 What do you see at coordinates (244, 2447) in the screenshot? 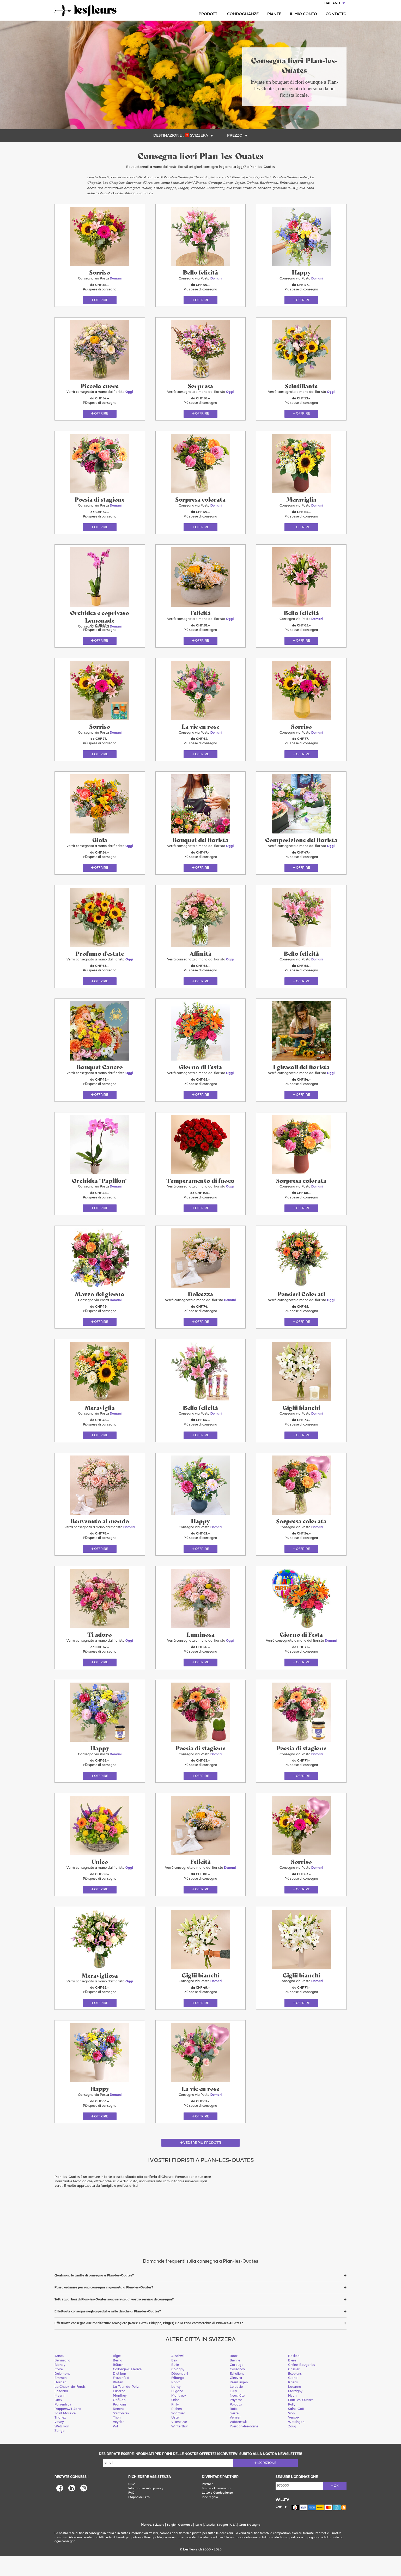
I see `Yverdon-les-bains` at bounding box center [244, 2447].